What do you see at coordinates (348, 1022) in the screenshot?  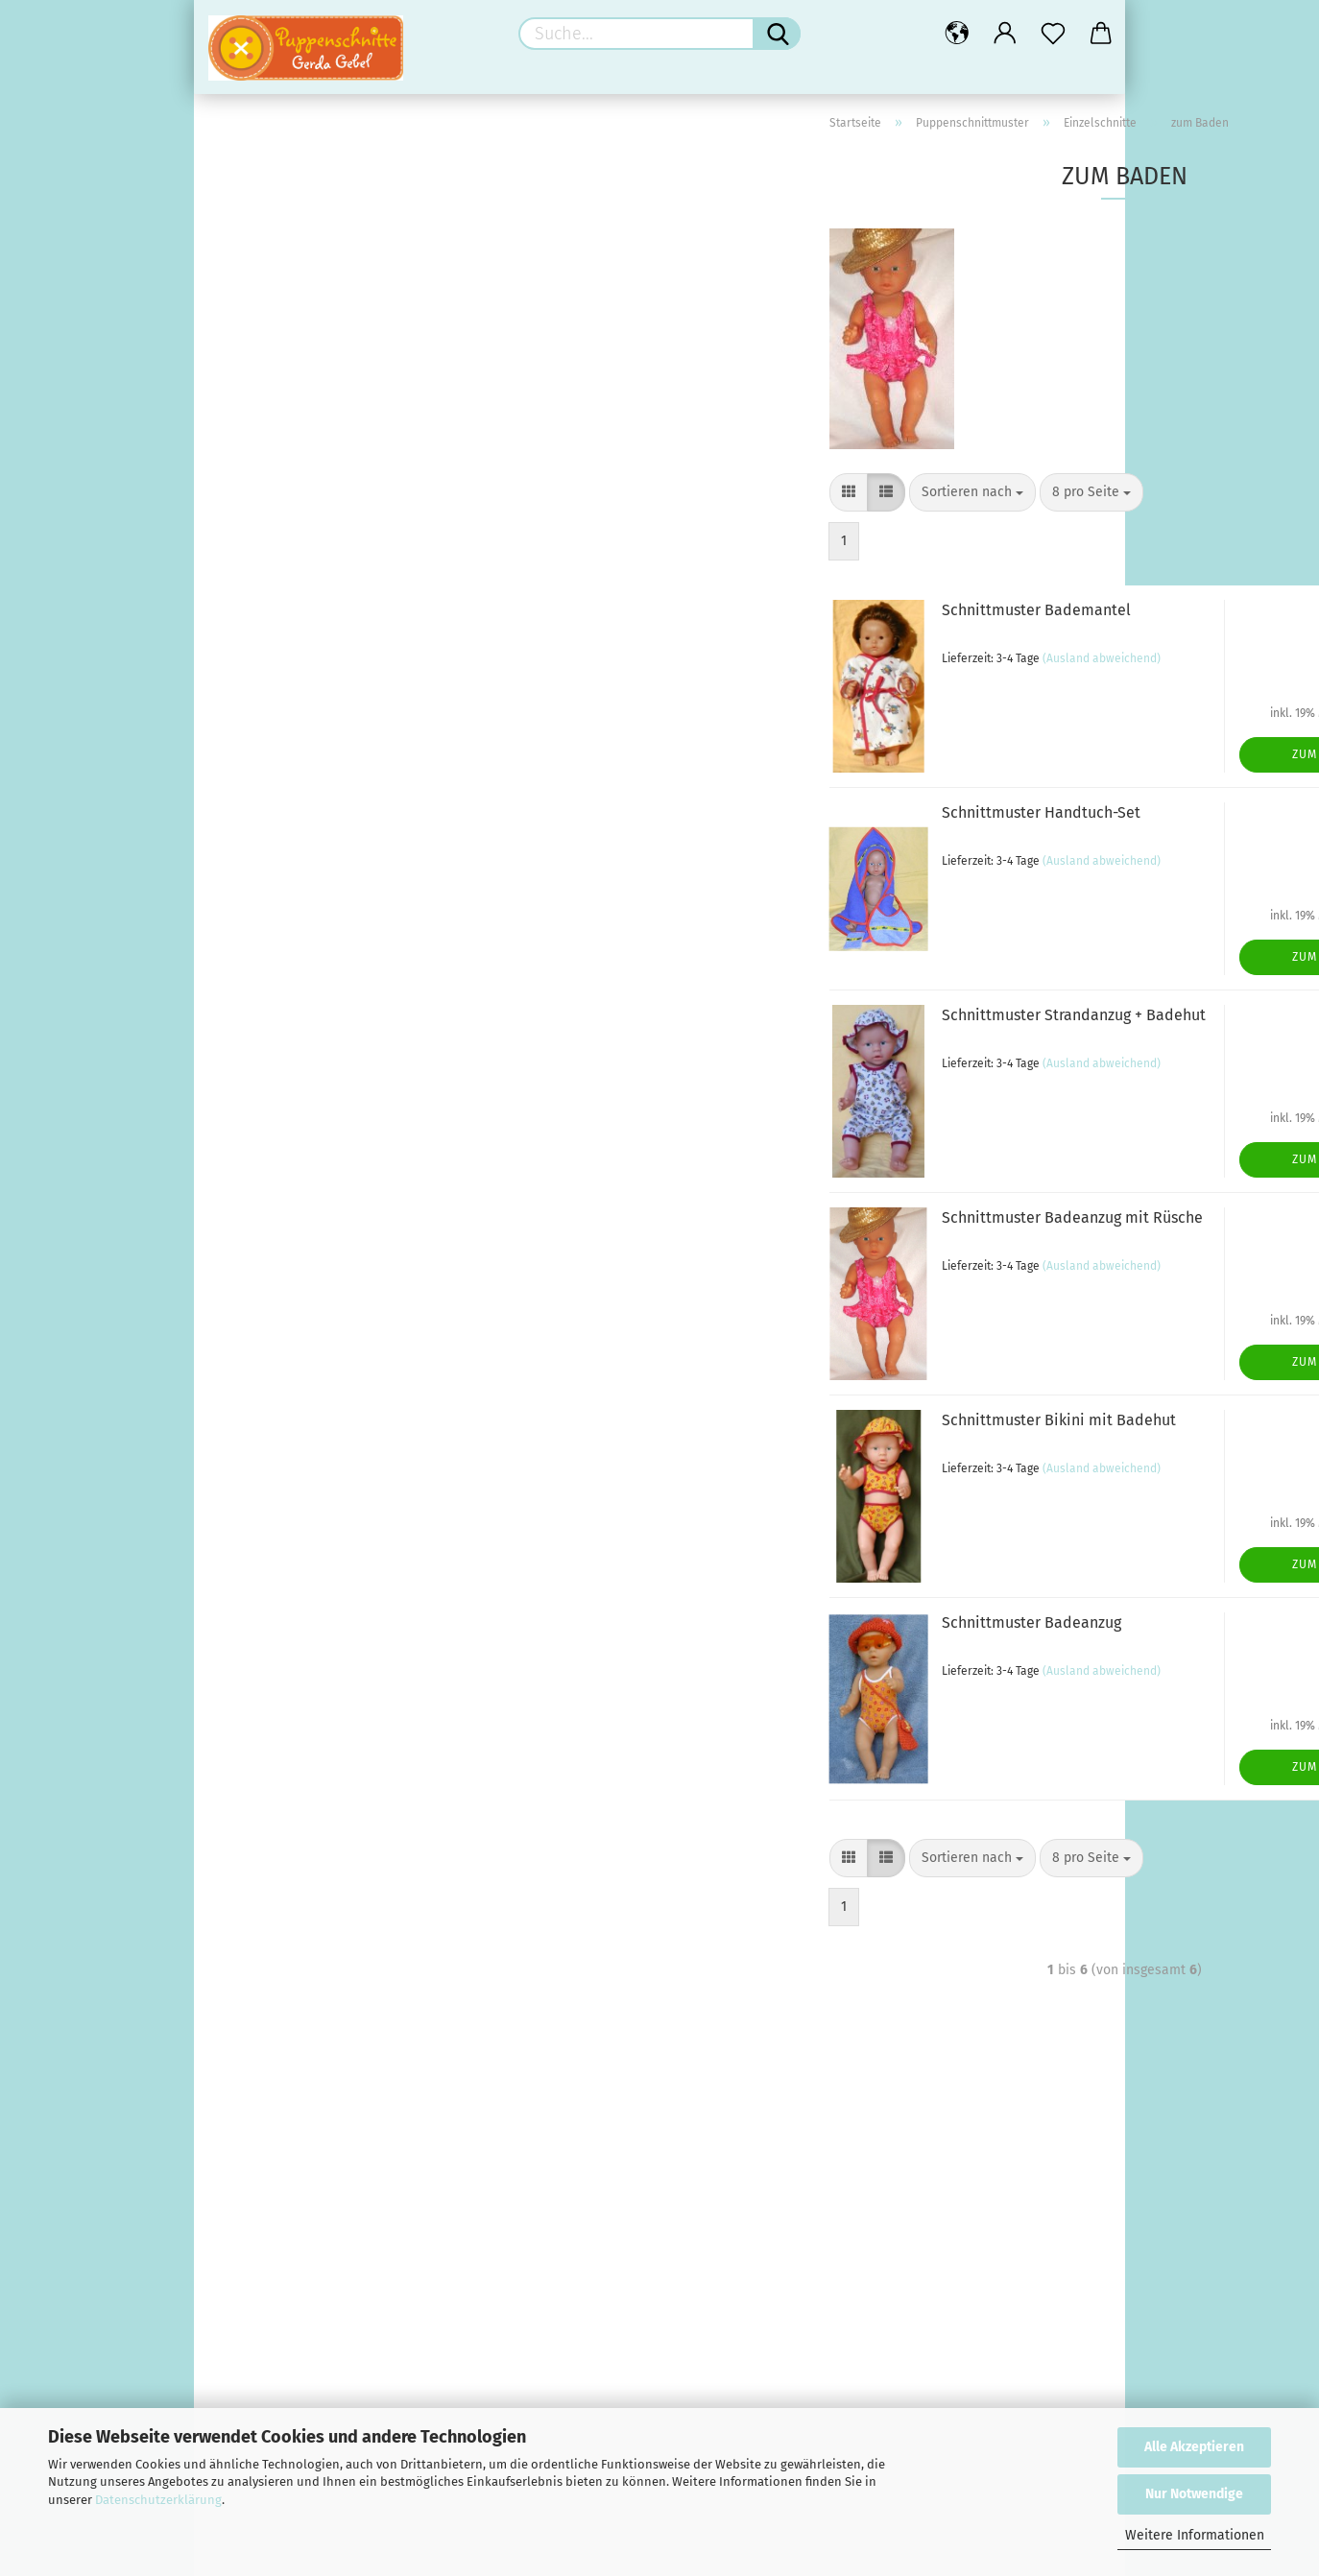 I see `Schnittmuster Schildkröt Puppen (6)` at bounding box center [348, 1022].